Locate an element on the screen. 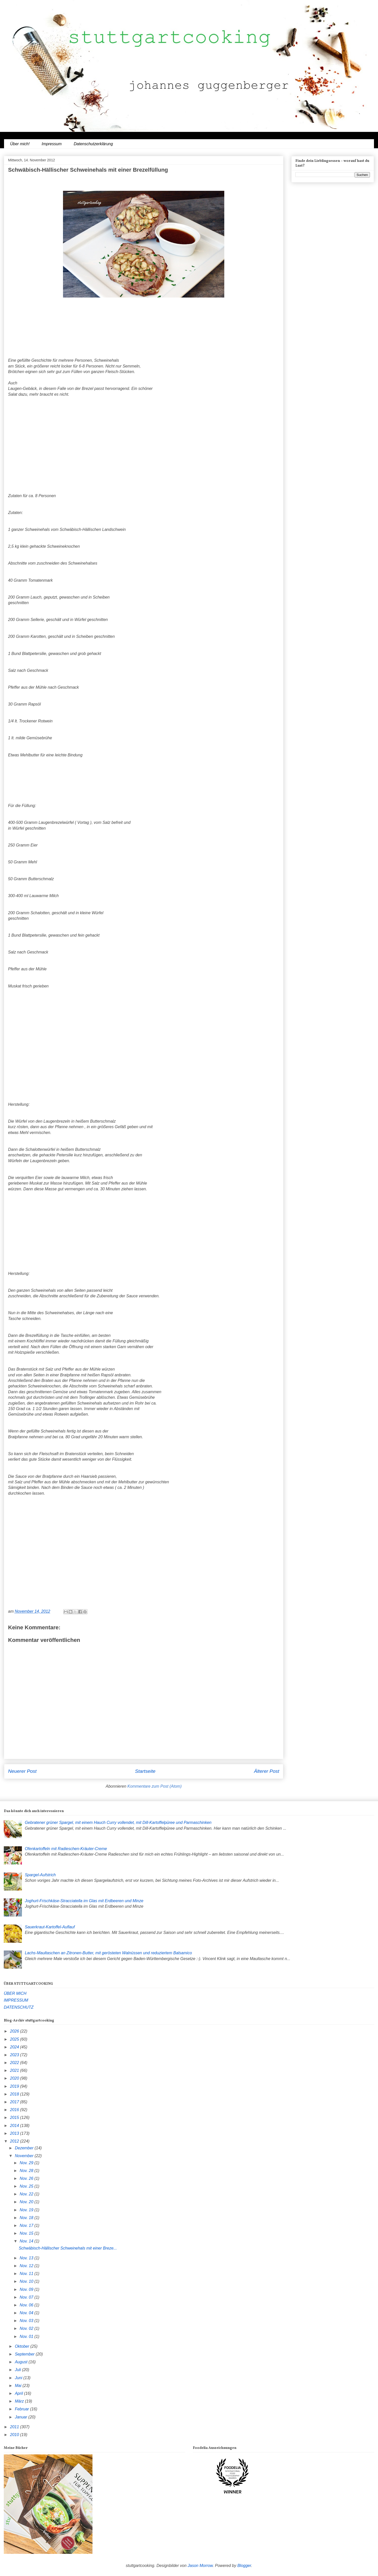 This screenshot has width=378, height=2576. ÜBER MICH is located at coordinates (15, 1993).